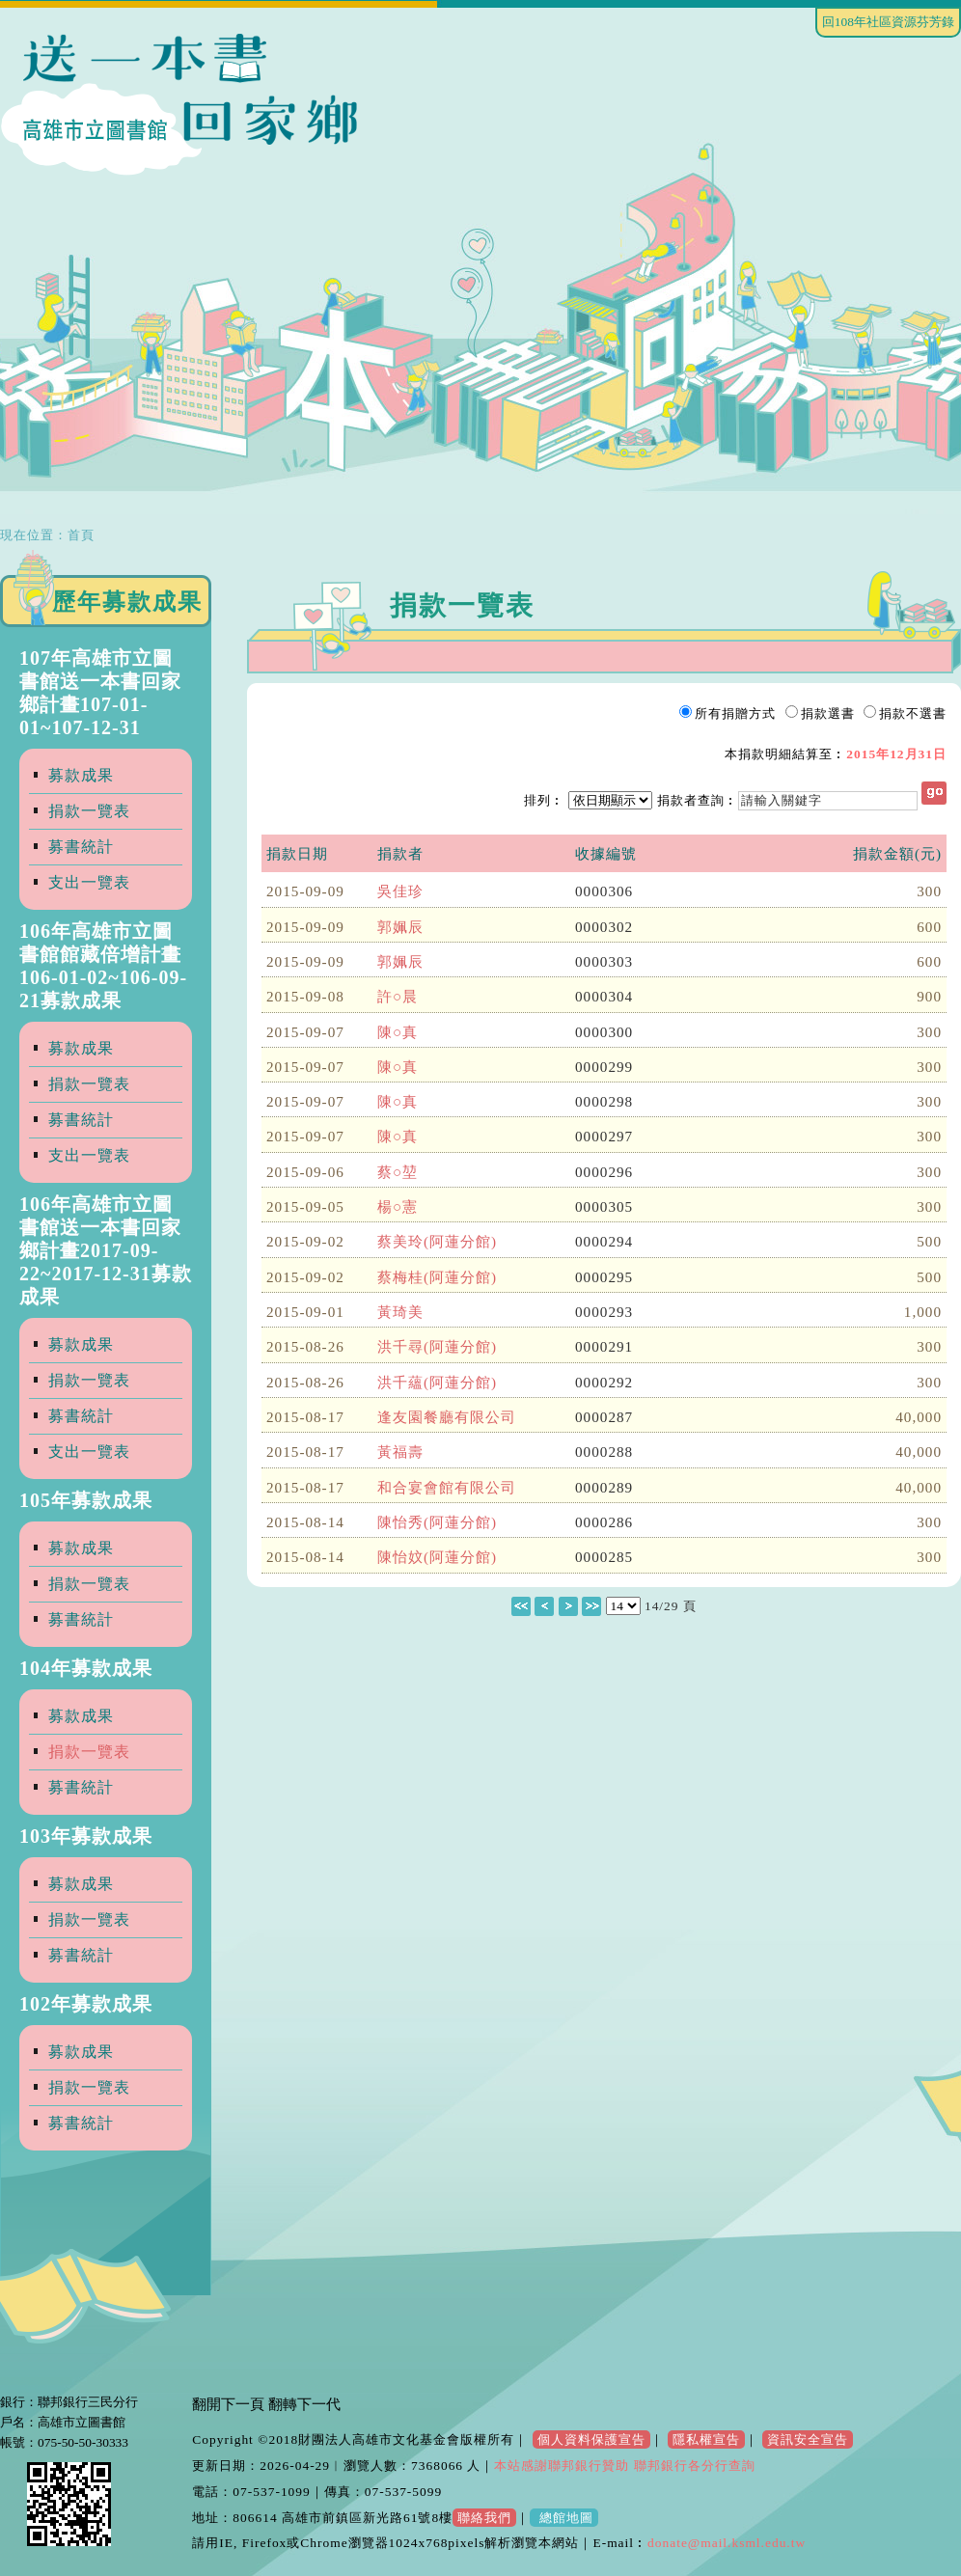 This screenshot has height=2576, width=961. What do you see at coordinates (81, 535) in the screenshot?
I see `首頁` at bounding box center [81, 535].